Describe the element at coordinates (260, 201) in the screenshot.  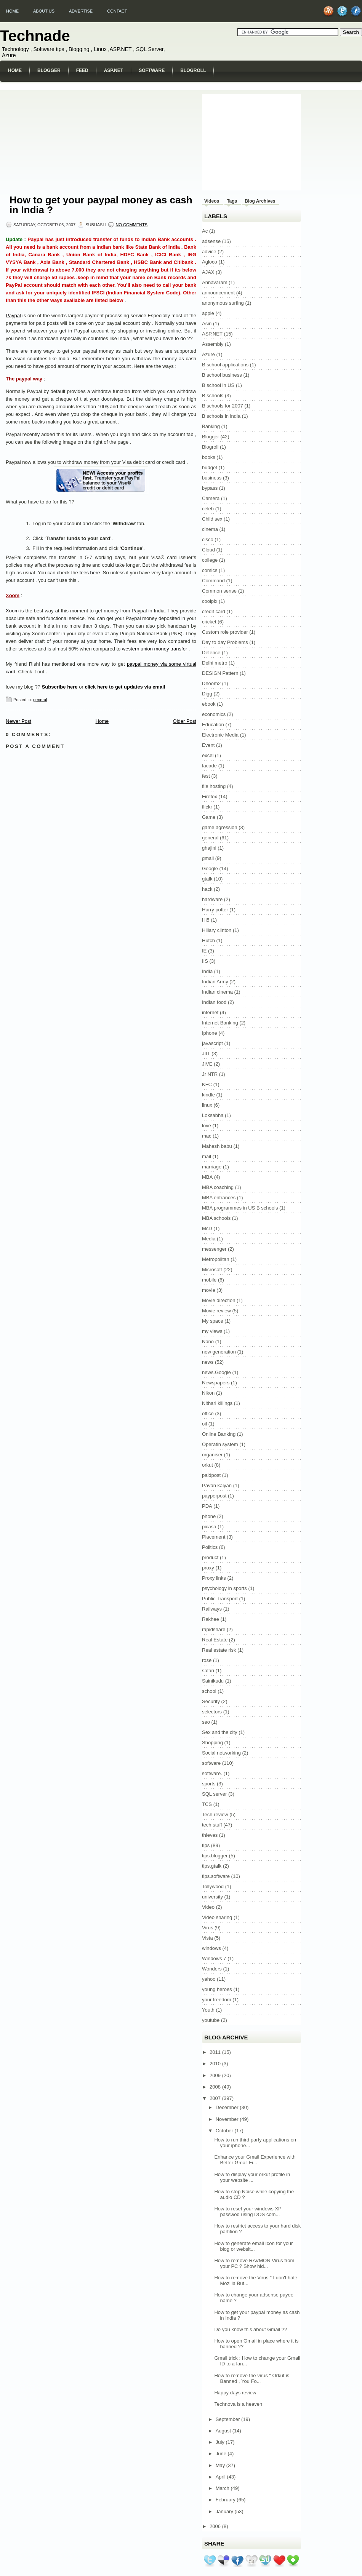
I see `Blog Archives` at that location.